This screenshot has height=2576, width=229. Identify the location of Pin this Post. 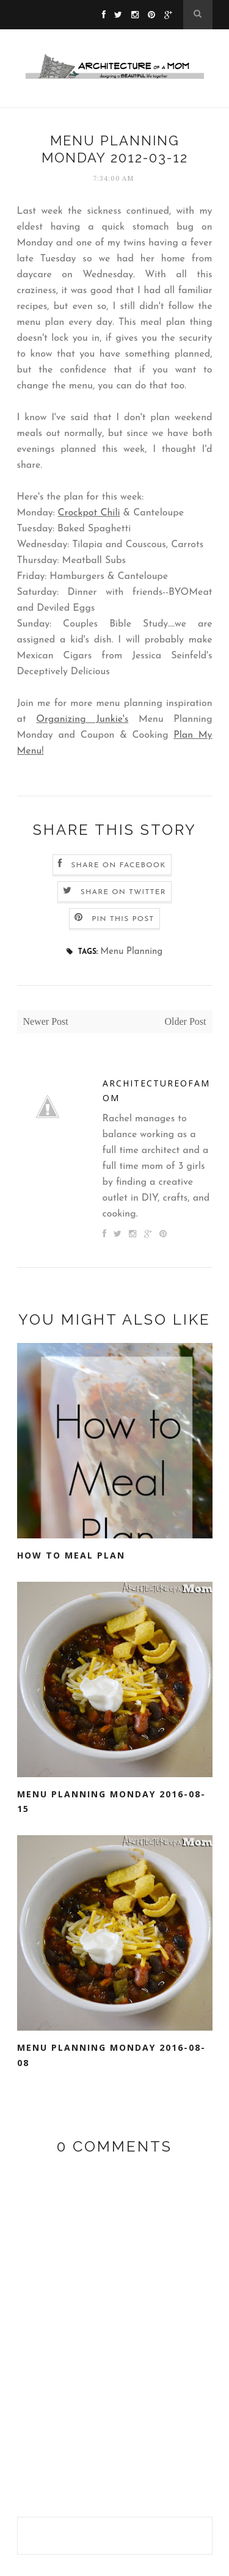
(123, 919).